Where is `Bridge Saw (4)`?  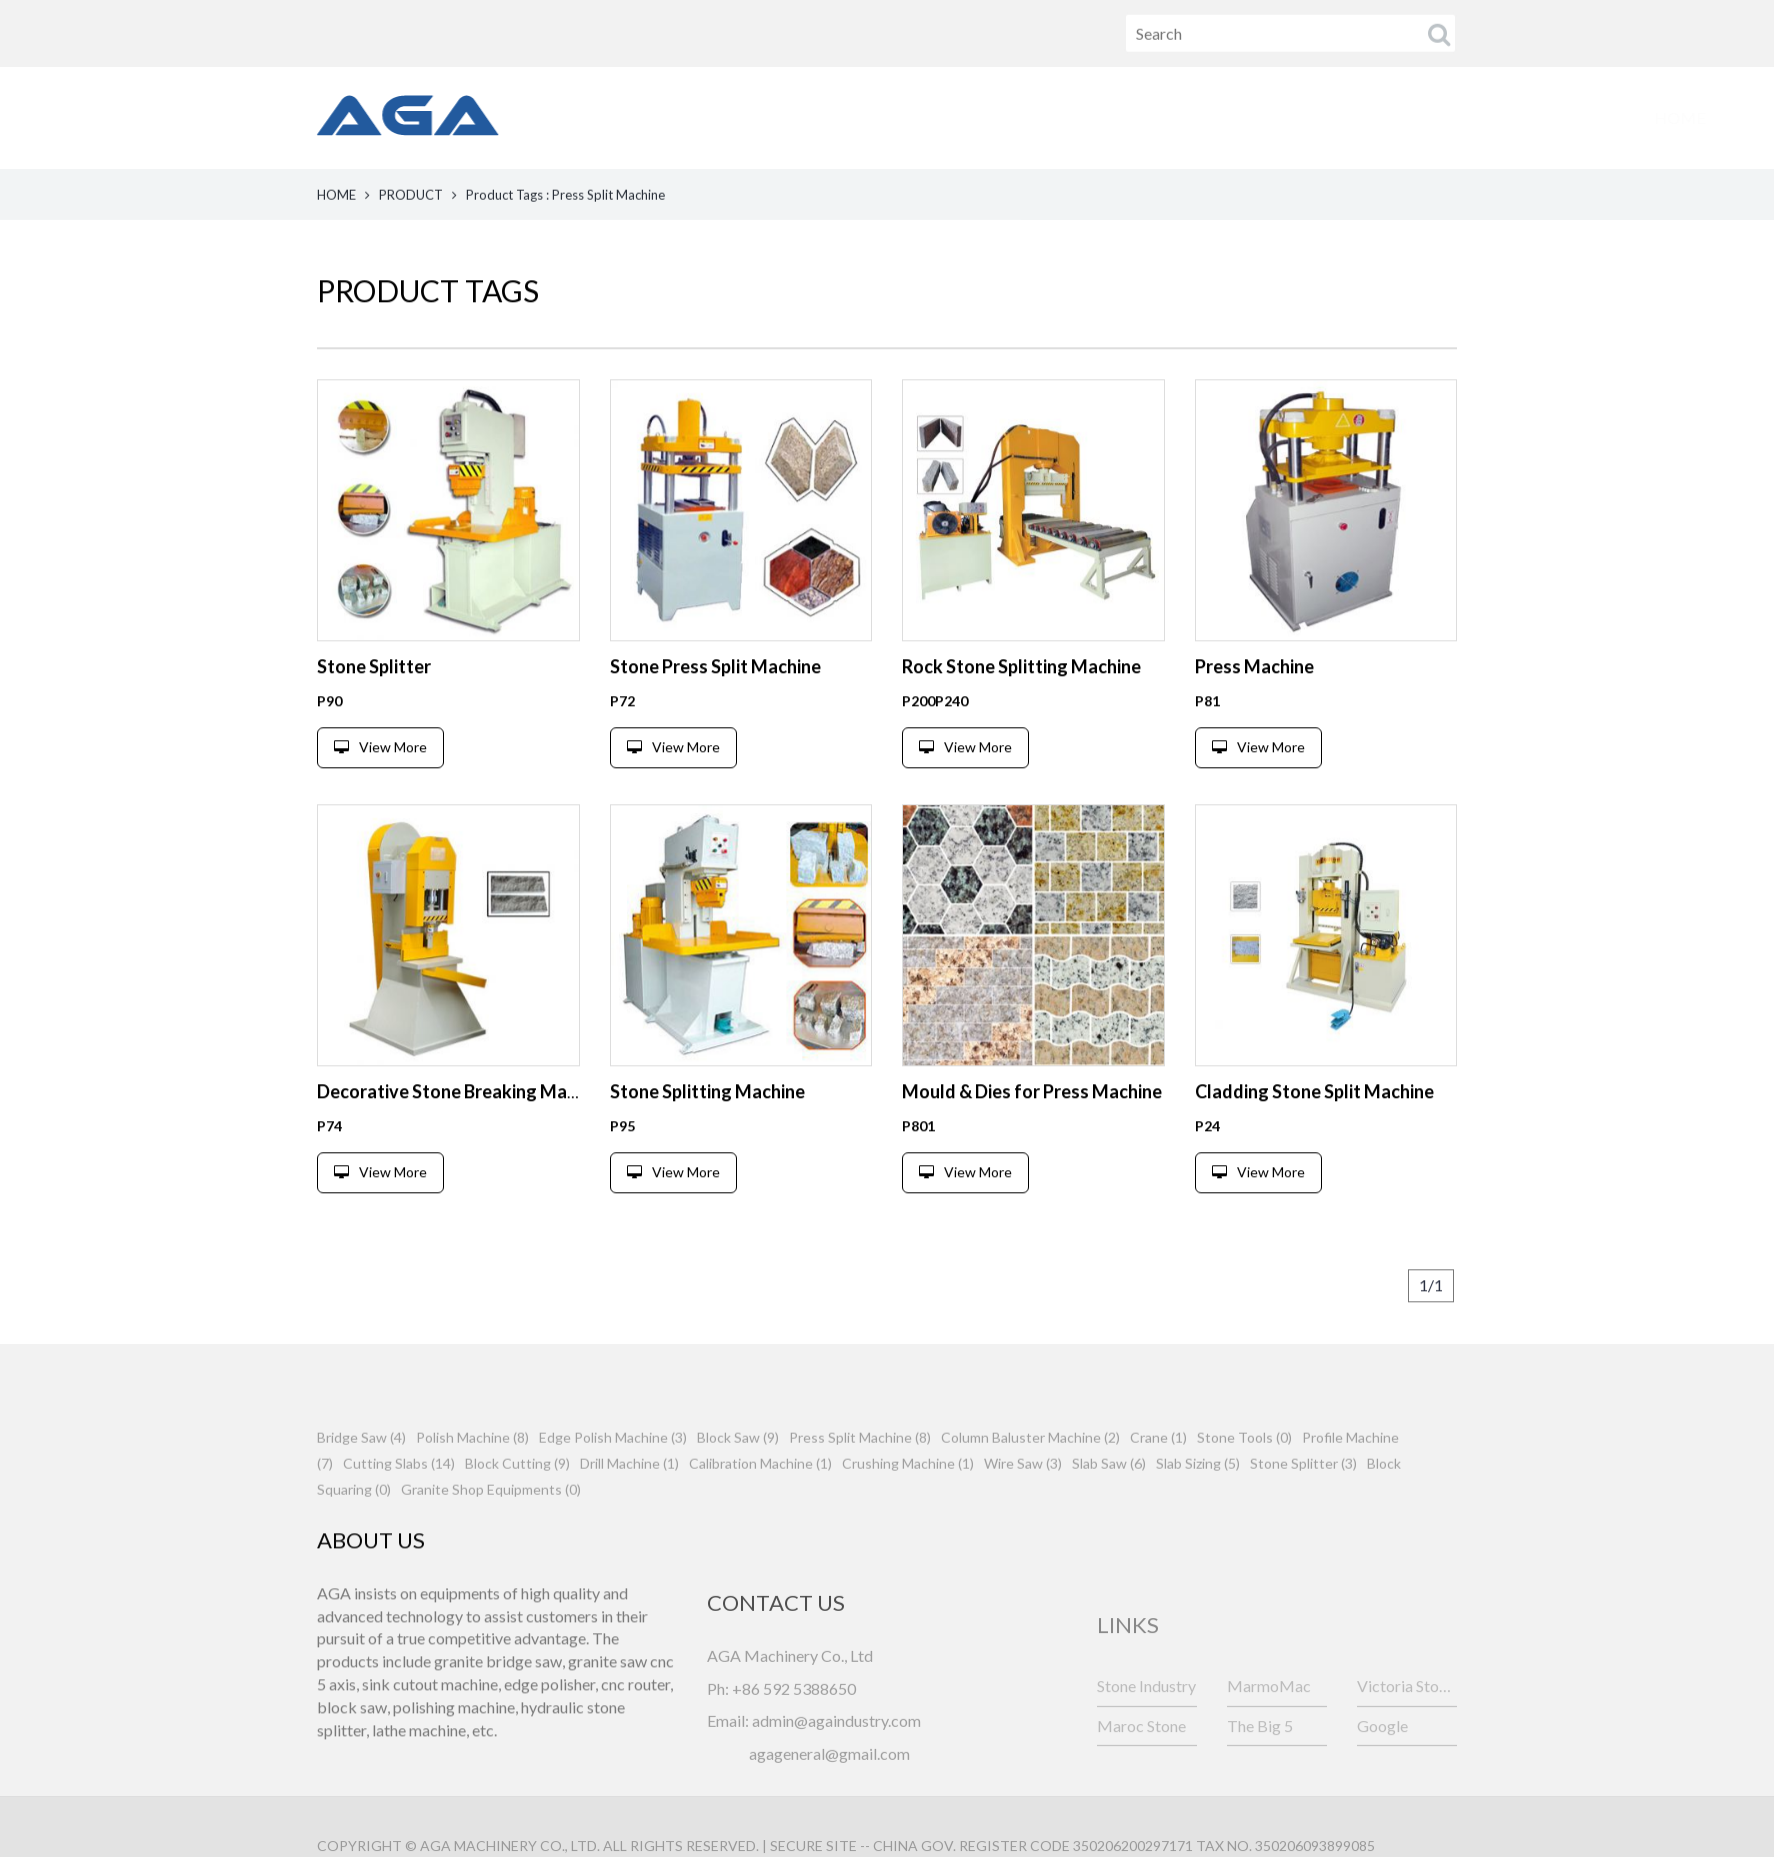 Bridge Saw (4) is located at coordinates (361, 1486).